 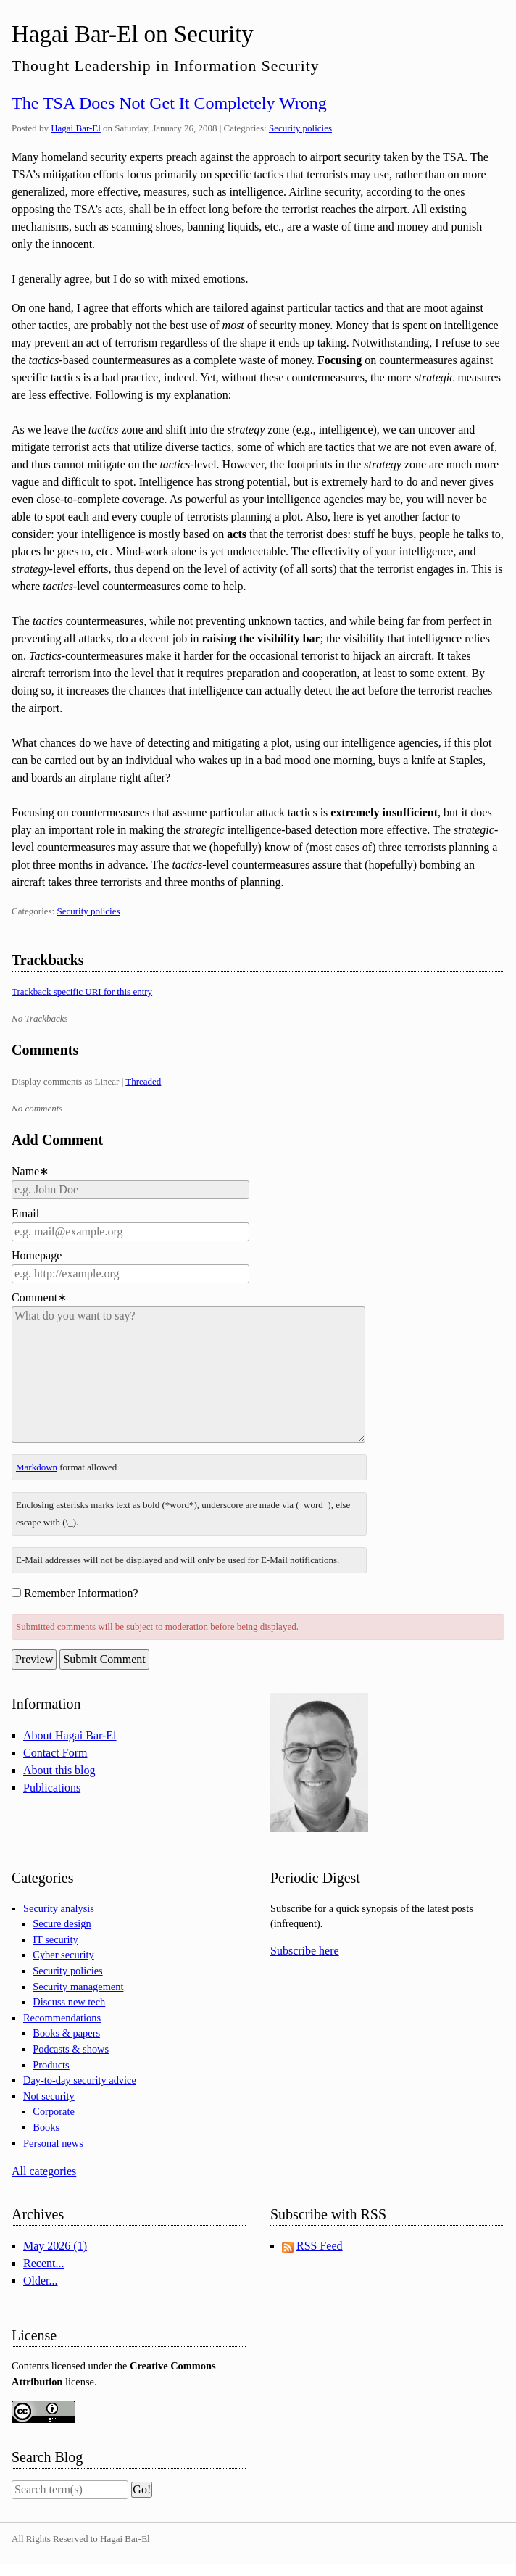 I want to click on Personal news, so click(x=53, y=2143).